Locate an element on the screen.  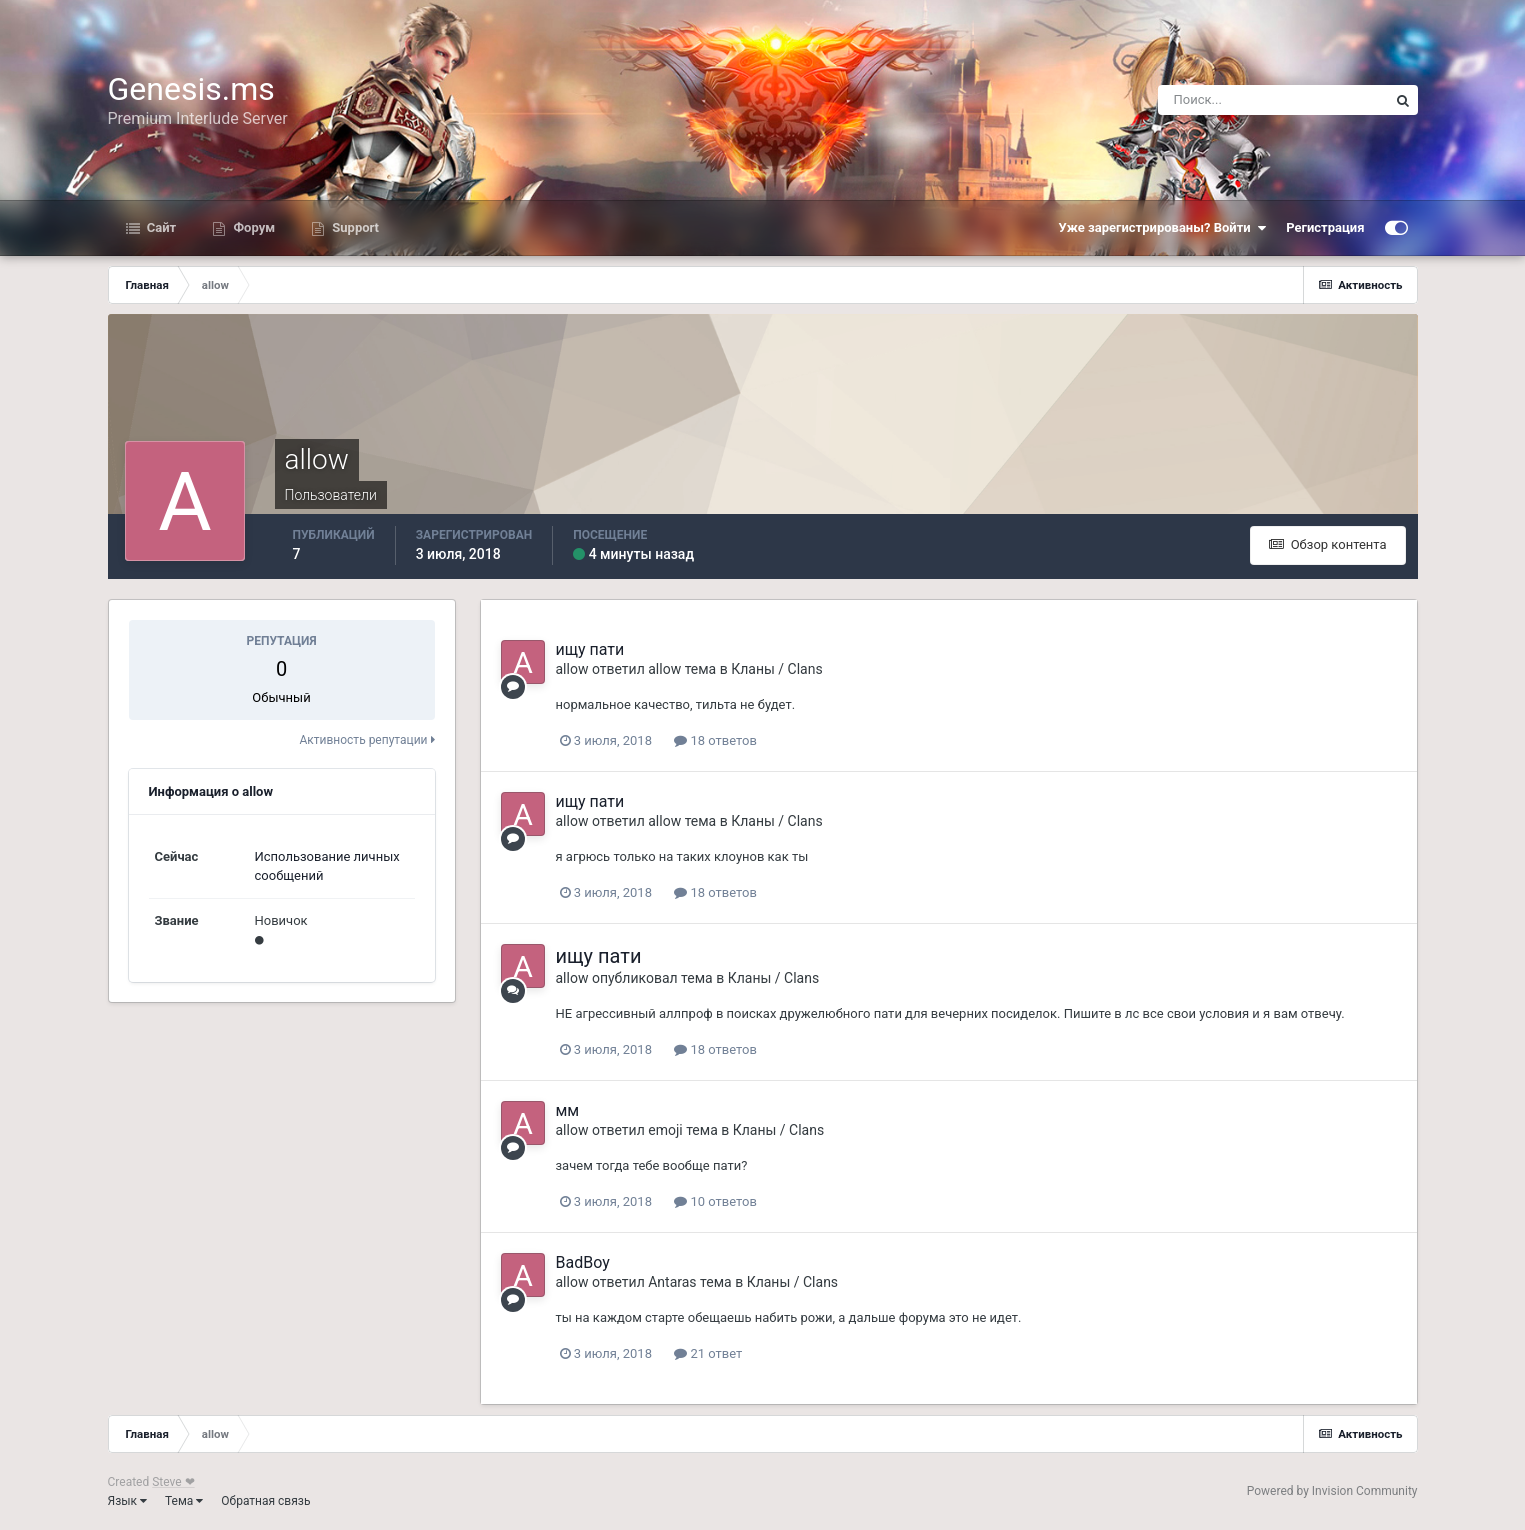
Регистрация is located at coordinates (1325, 227).